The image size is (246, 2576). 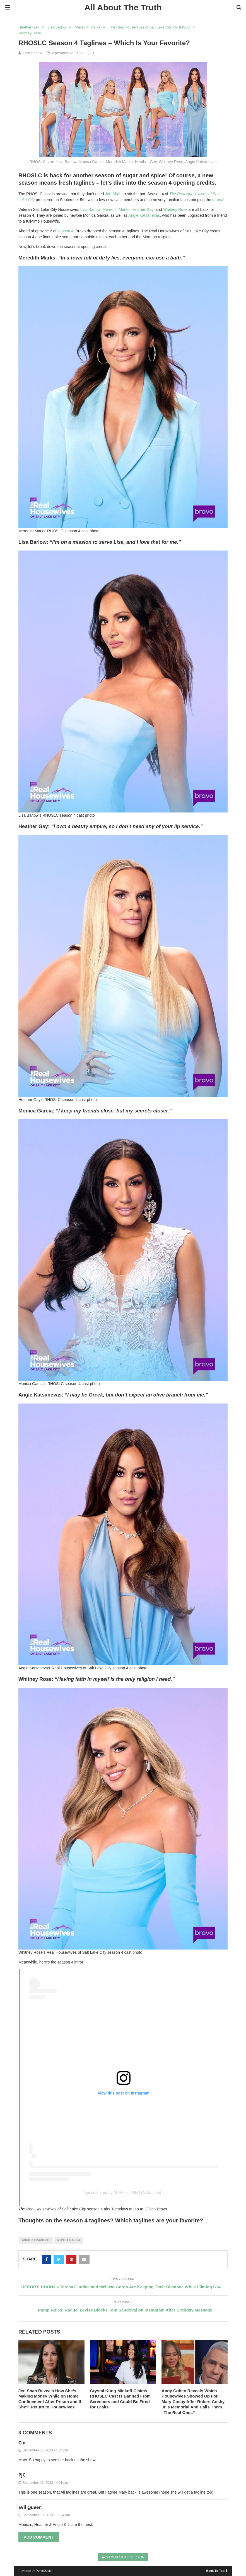 I want to click on monica garcia, so click(x=68, y=2240).